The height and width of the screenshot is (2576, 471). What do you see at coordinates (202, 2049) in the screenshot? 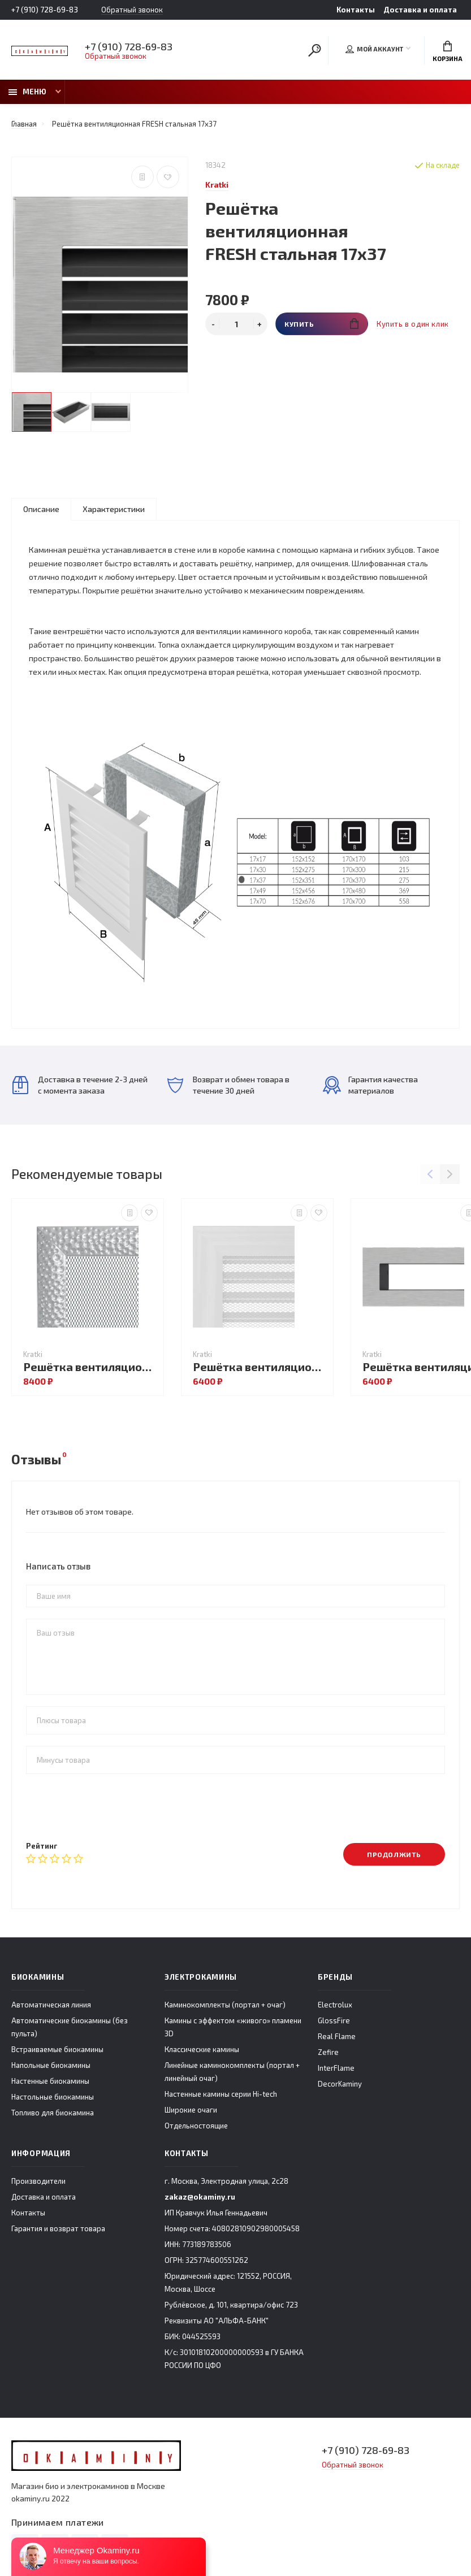
I see `Классические камины` at bounding box center [202, 2049].